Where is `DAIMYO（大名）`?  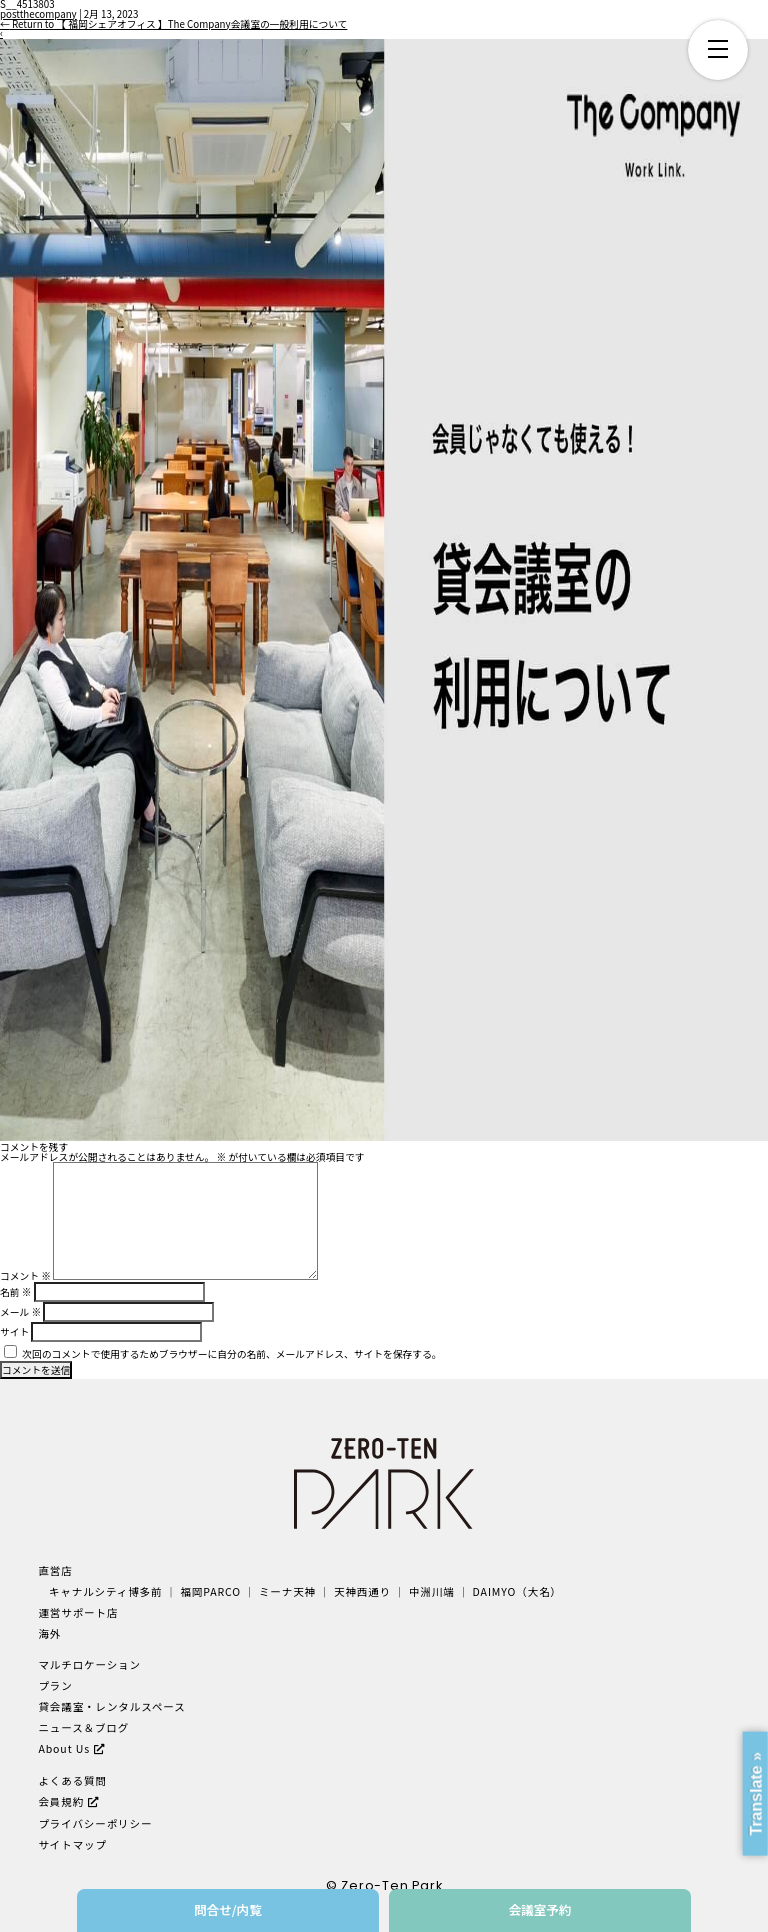
DAIMYO（大名） is located at coordinates (517, 1591).